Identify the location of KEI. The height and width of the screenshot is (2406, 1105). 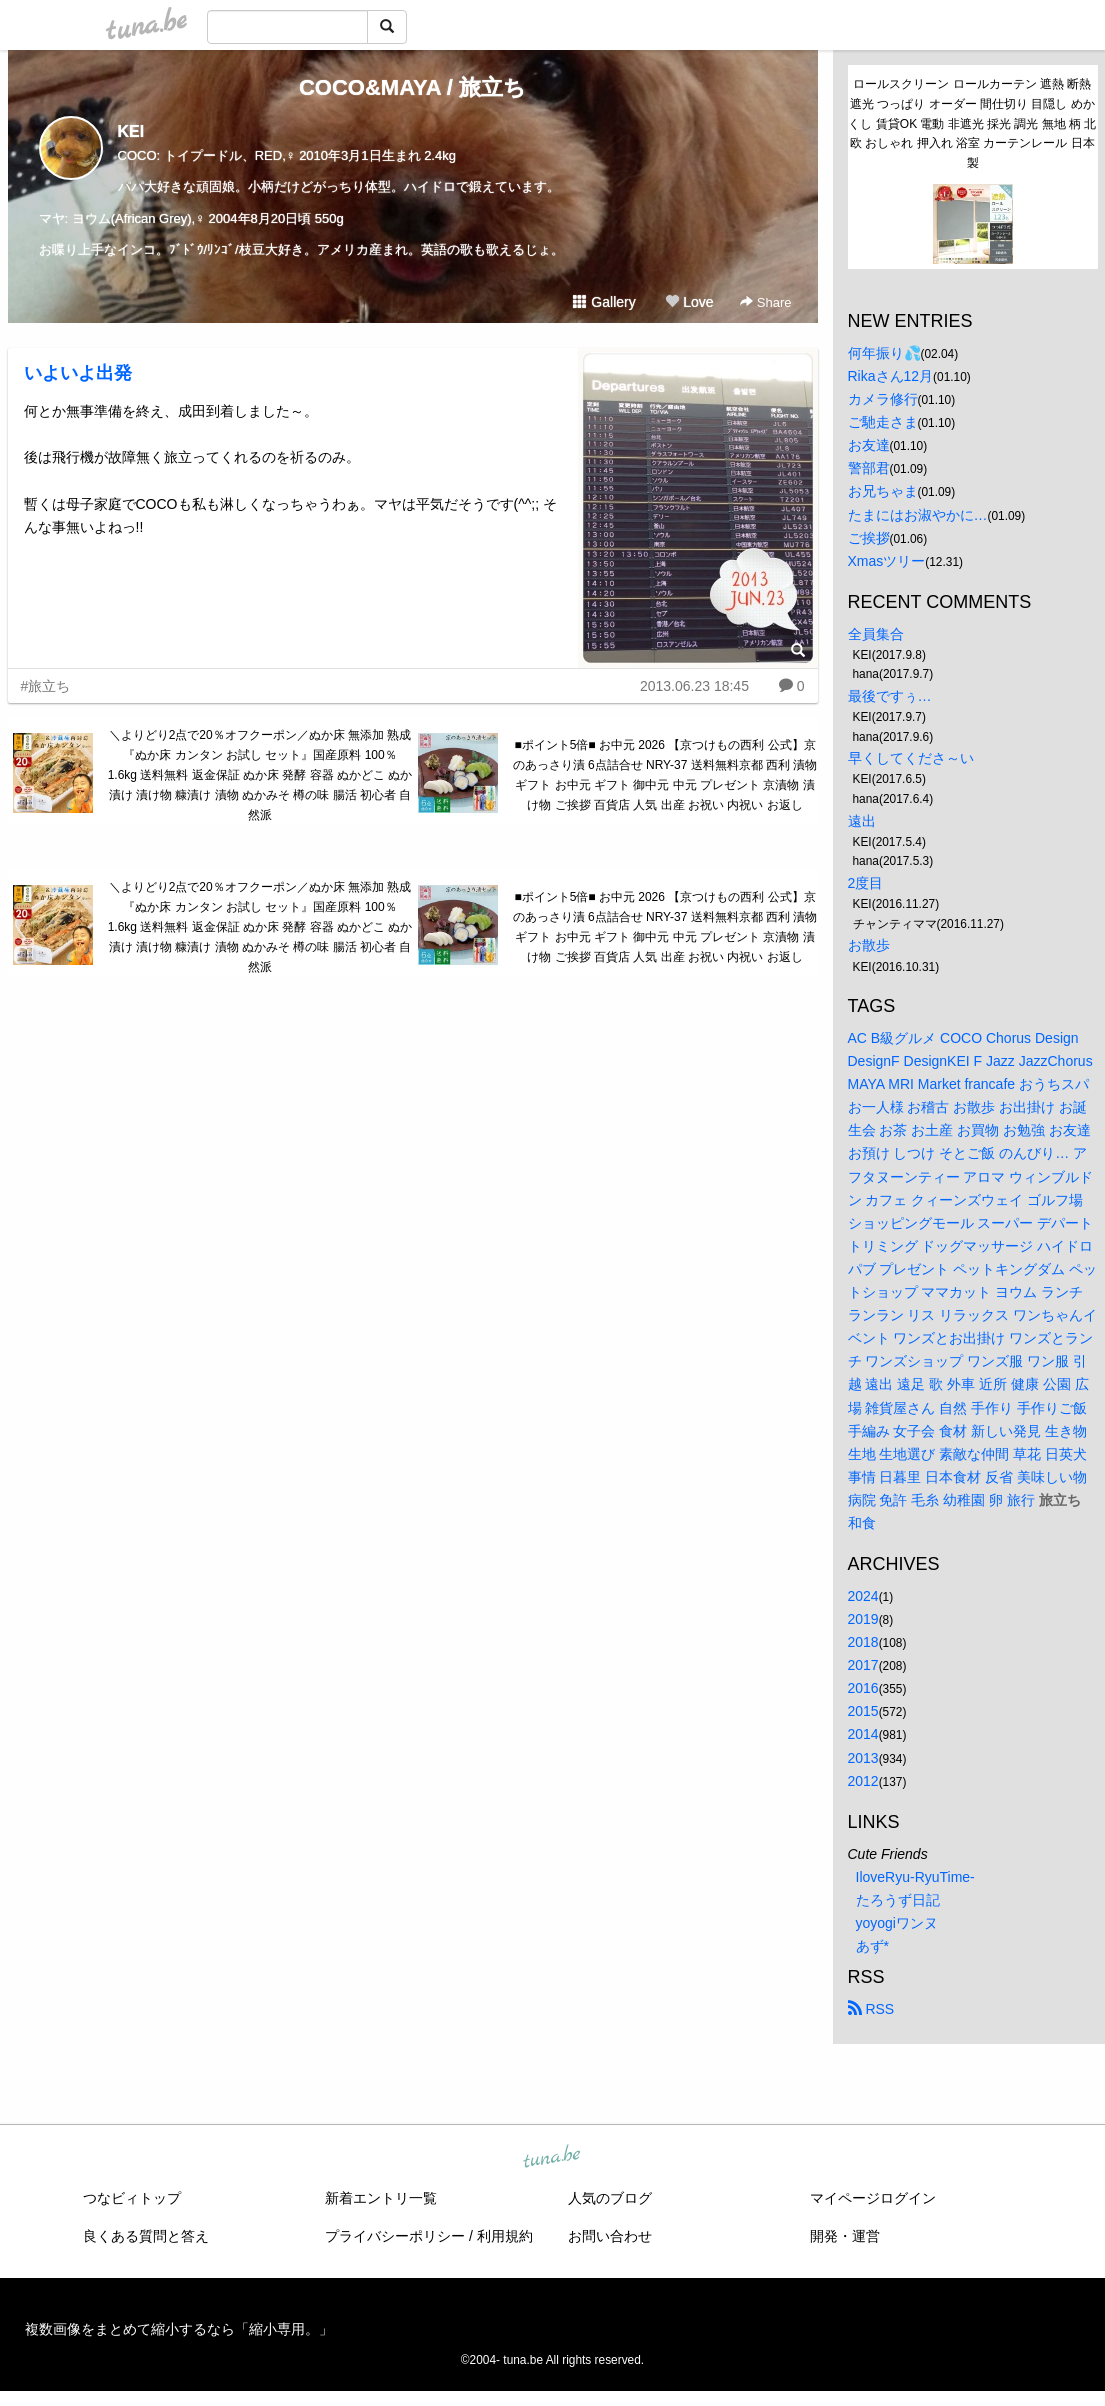
(131, 131).